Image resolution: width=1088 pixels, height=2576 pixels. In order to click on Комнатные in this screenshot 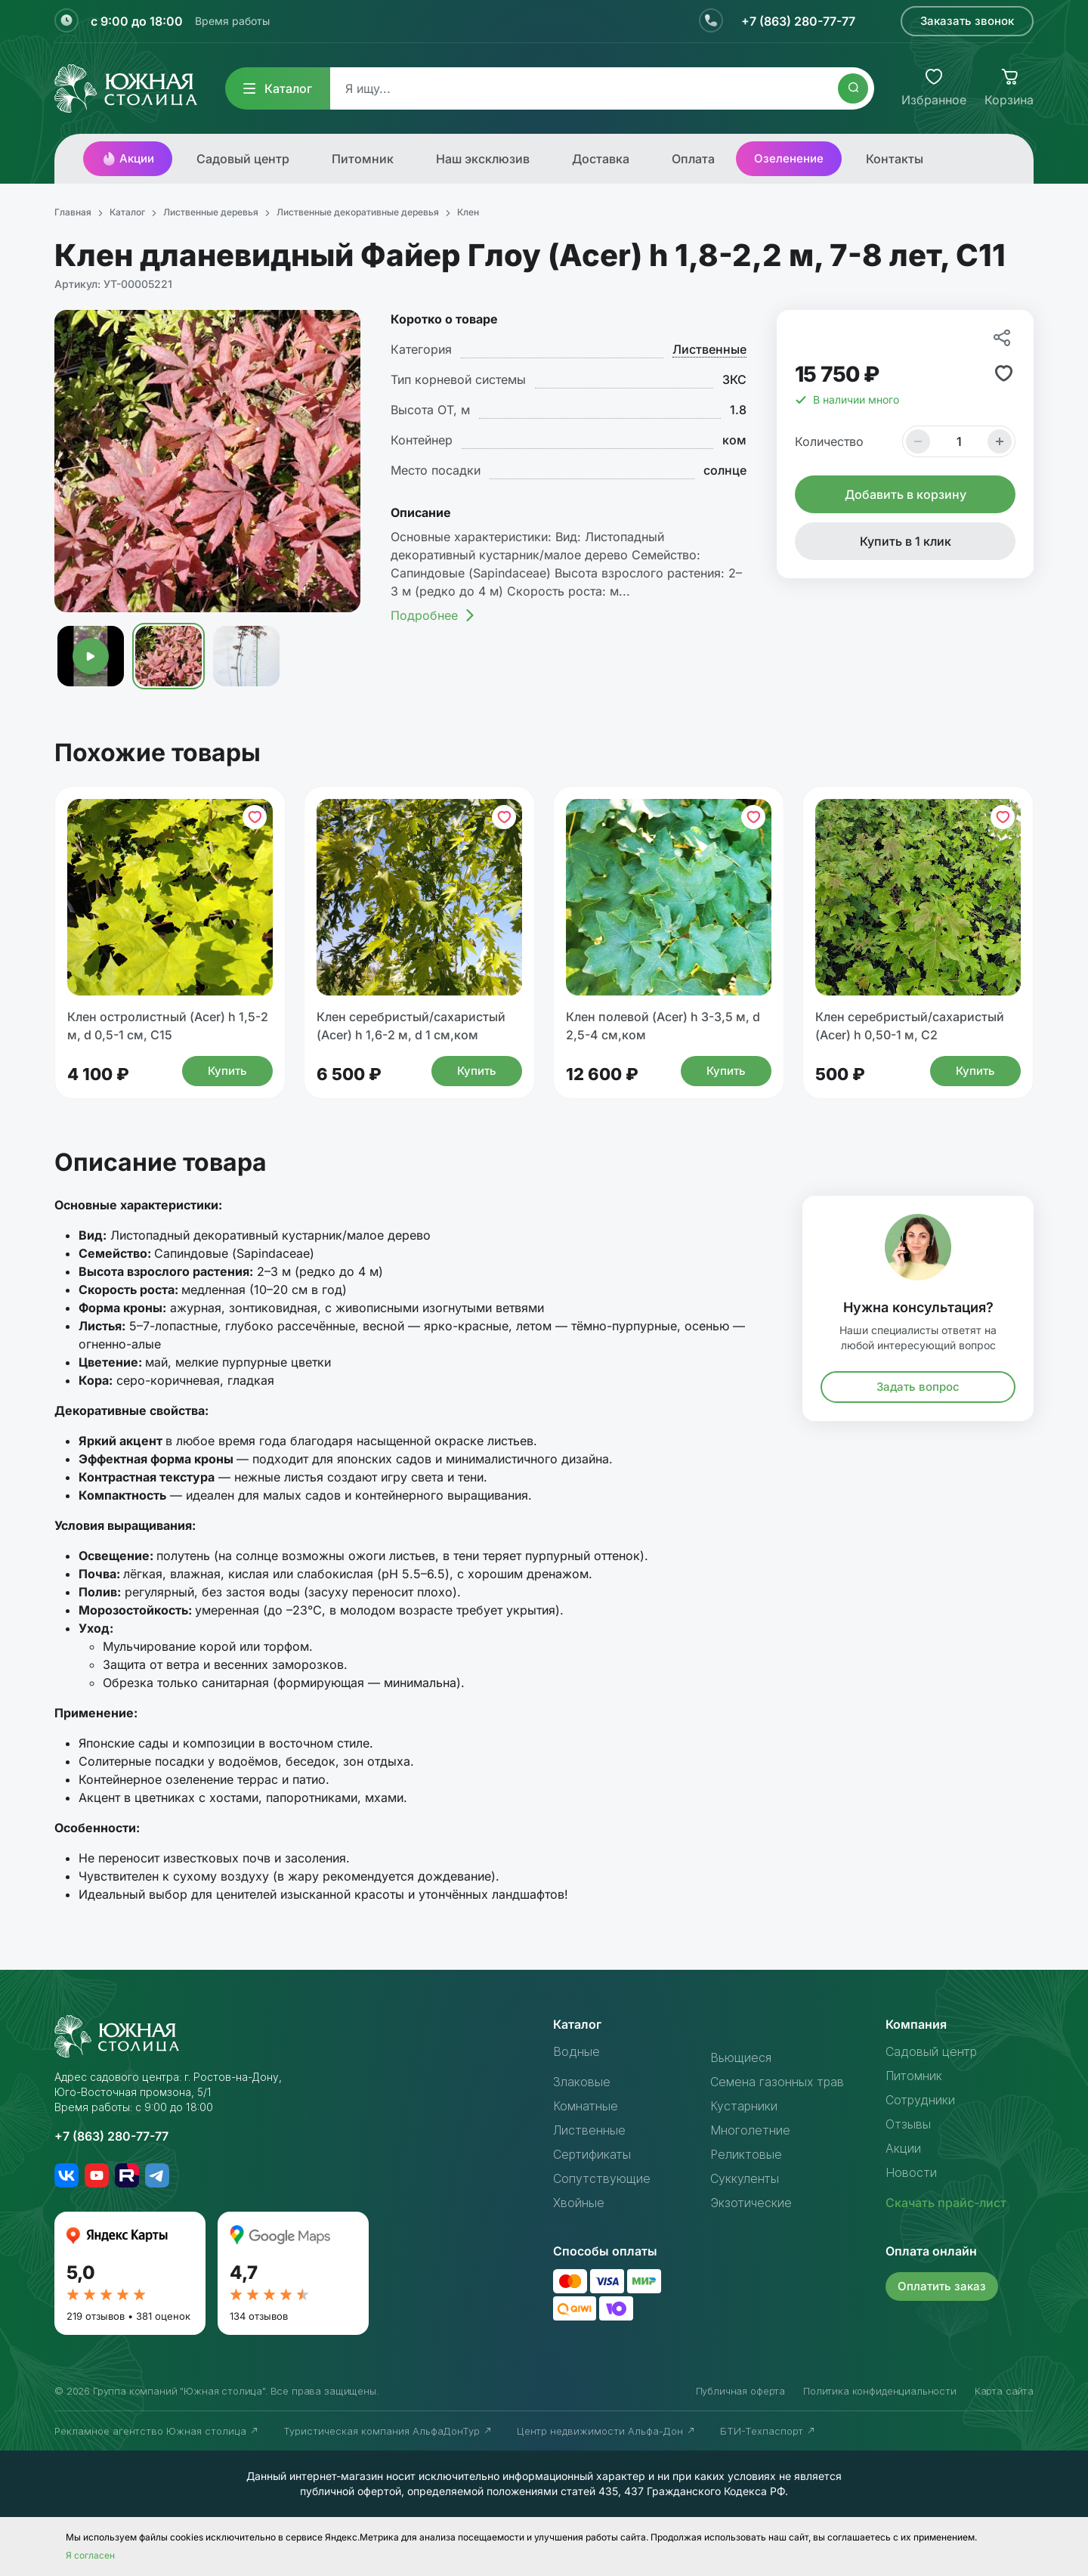, I will do `click(585, 2105)`.